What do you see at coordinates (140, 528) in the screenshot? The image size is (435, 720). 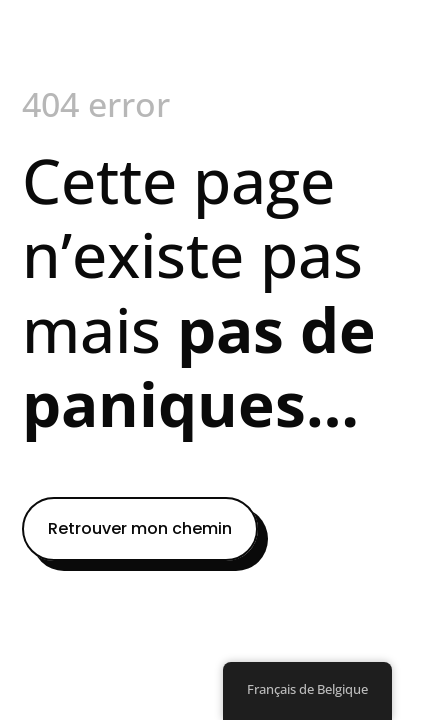 I see `Retrouver mon chemin` at bounding box center [140, 528].